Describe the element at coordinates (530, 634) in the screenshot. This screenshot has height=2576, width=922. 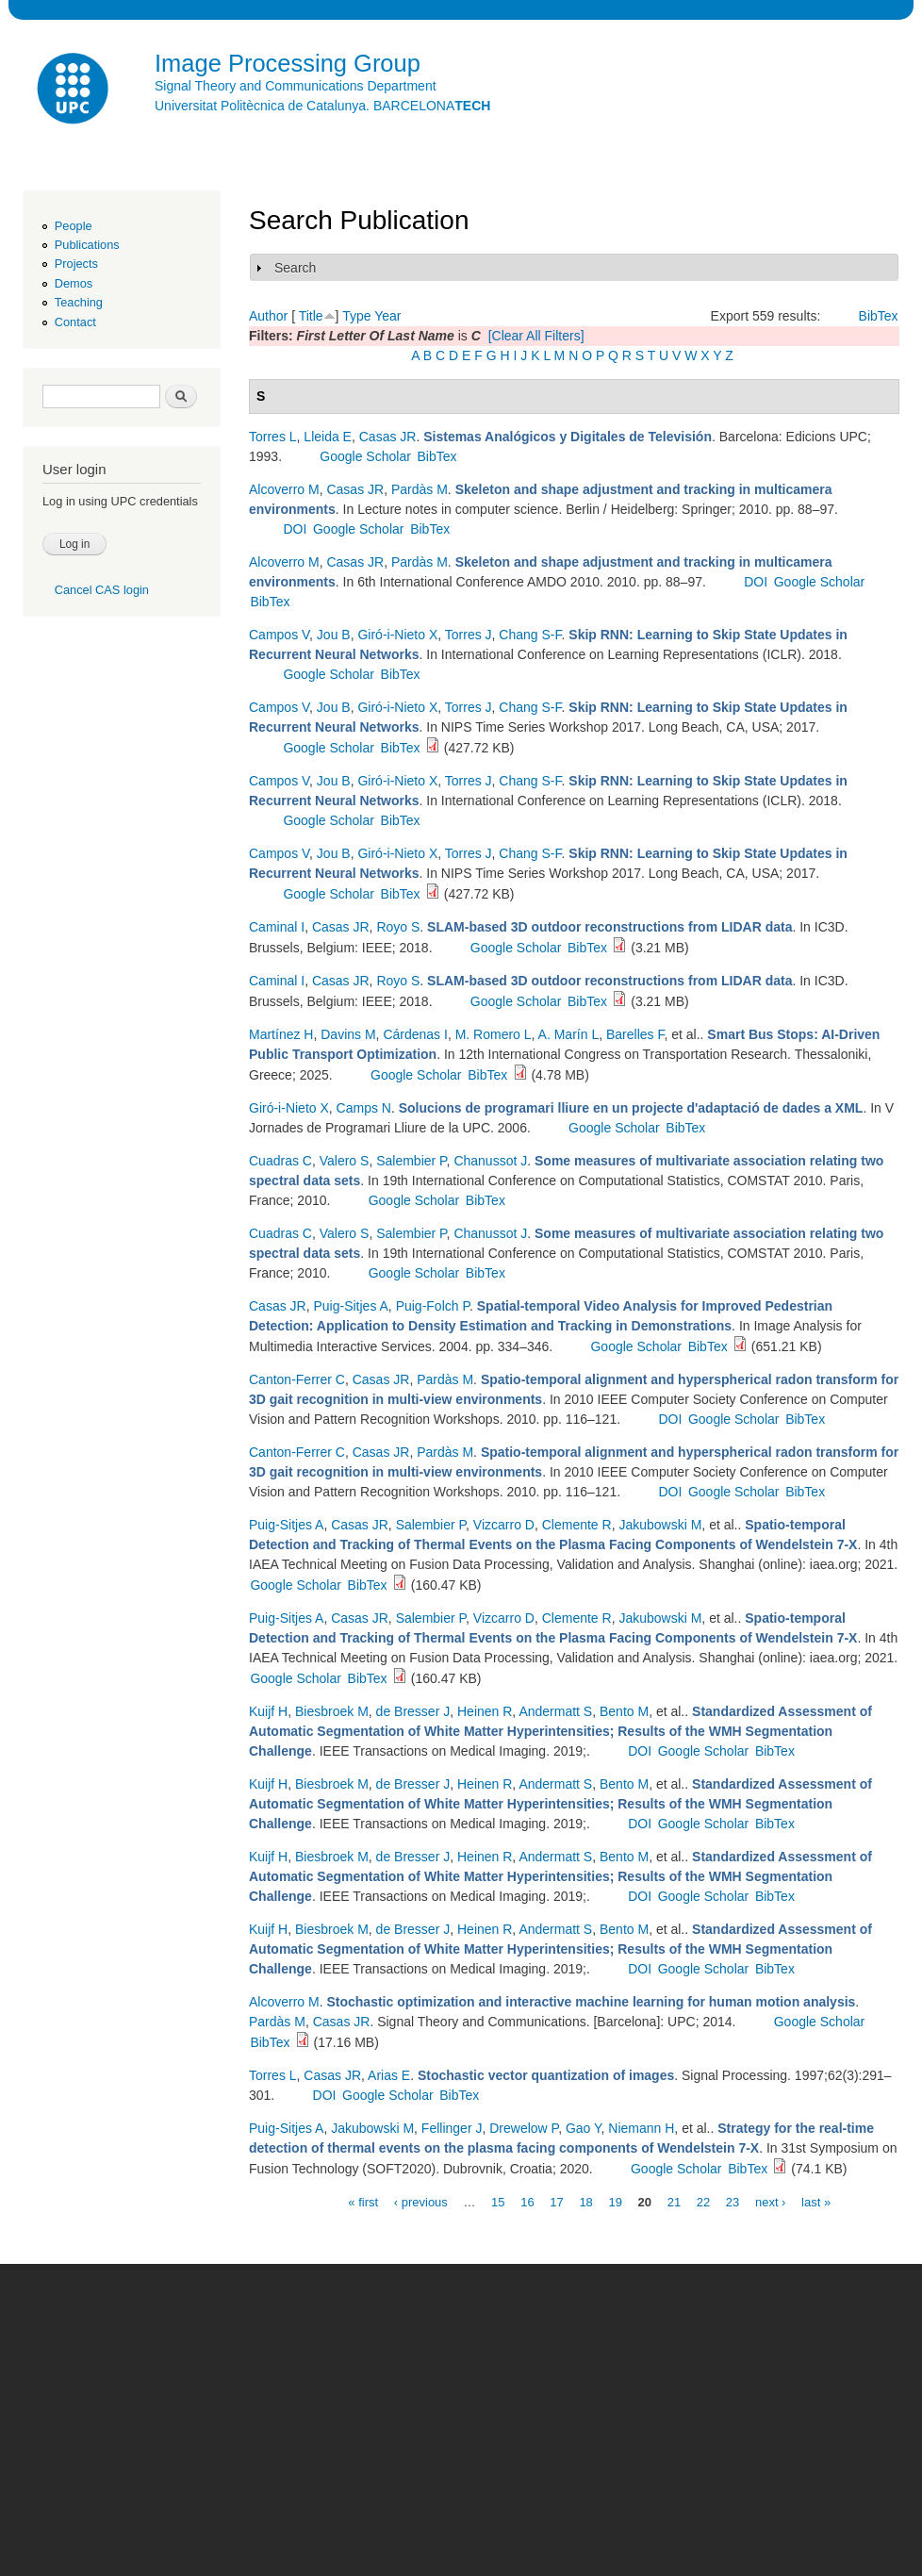
I see `Chang S-F` at that location.